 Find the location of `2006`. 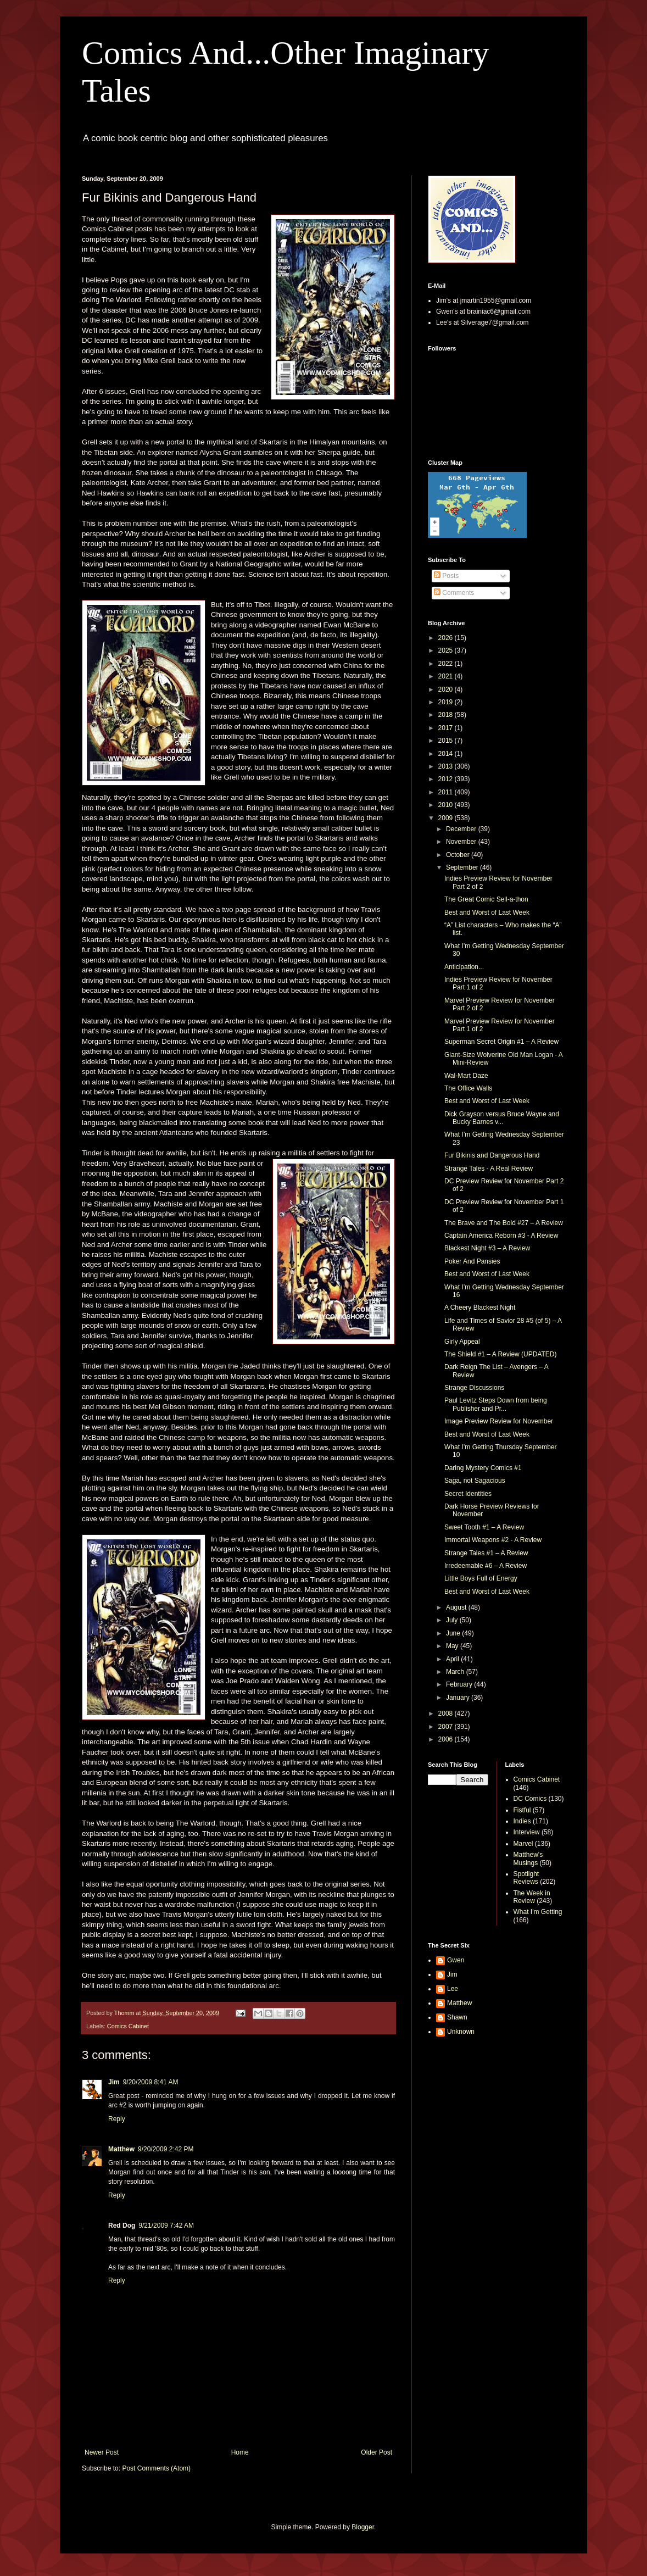

2006 is located at coordinates (446, 1739).